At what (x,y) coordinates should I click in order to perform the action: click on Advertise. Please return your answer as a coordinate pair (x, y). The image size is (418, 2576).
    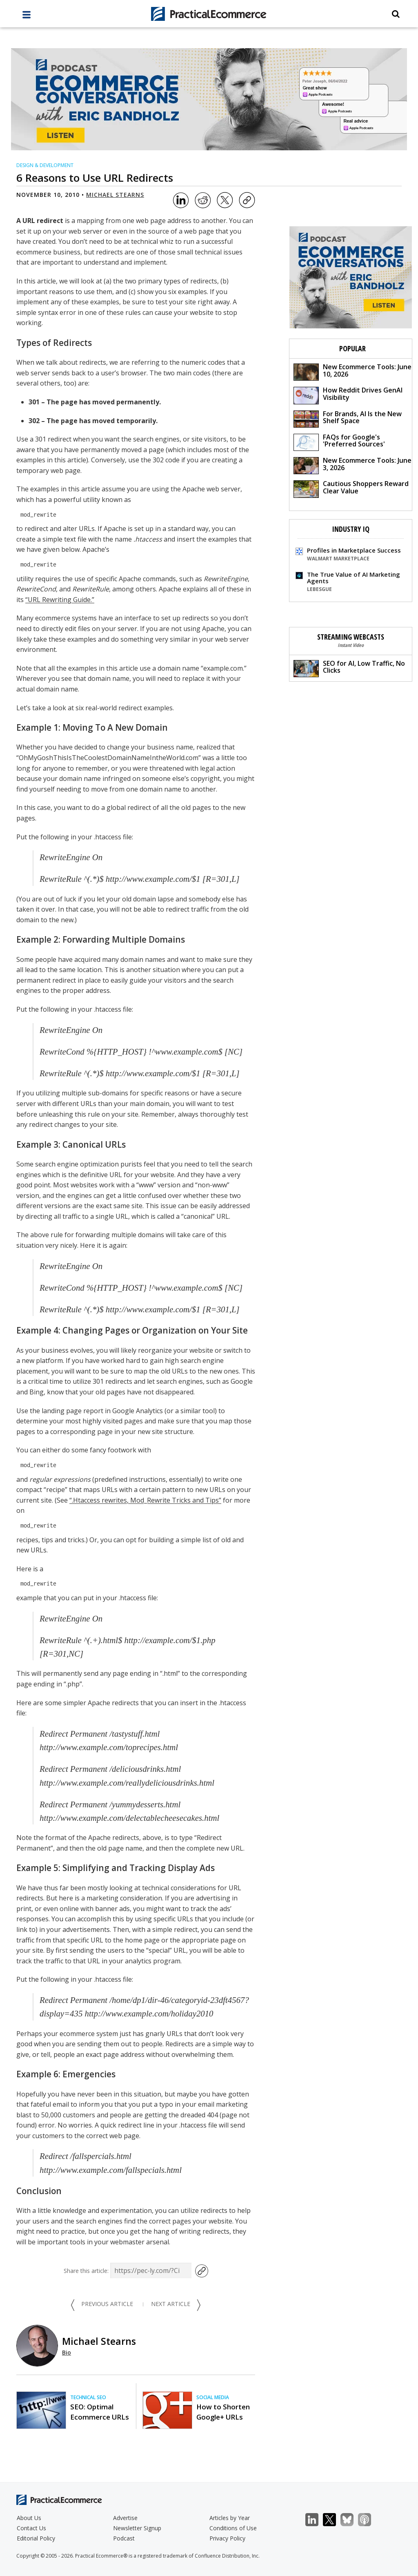
    Looking at the image, I should click on (125, 2518).